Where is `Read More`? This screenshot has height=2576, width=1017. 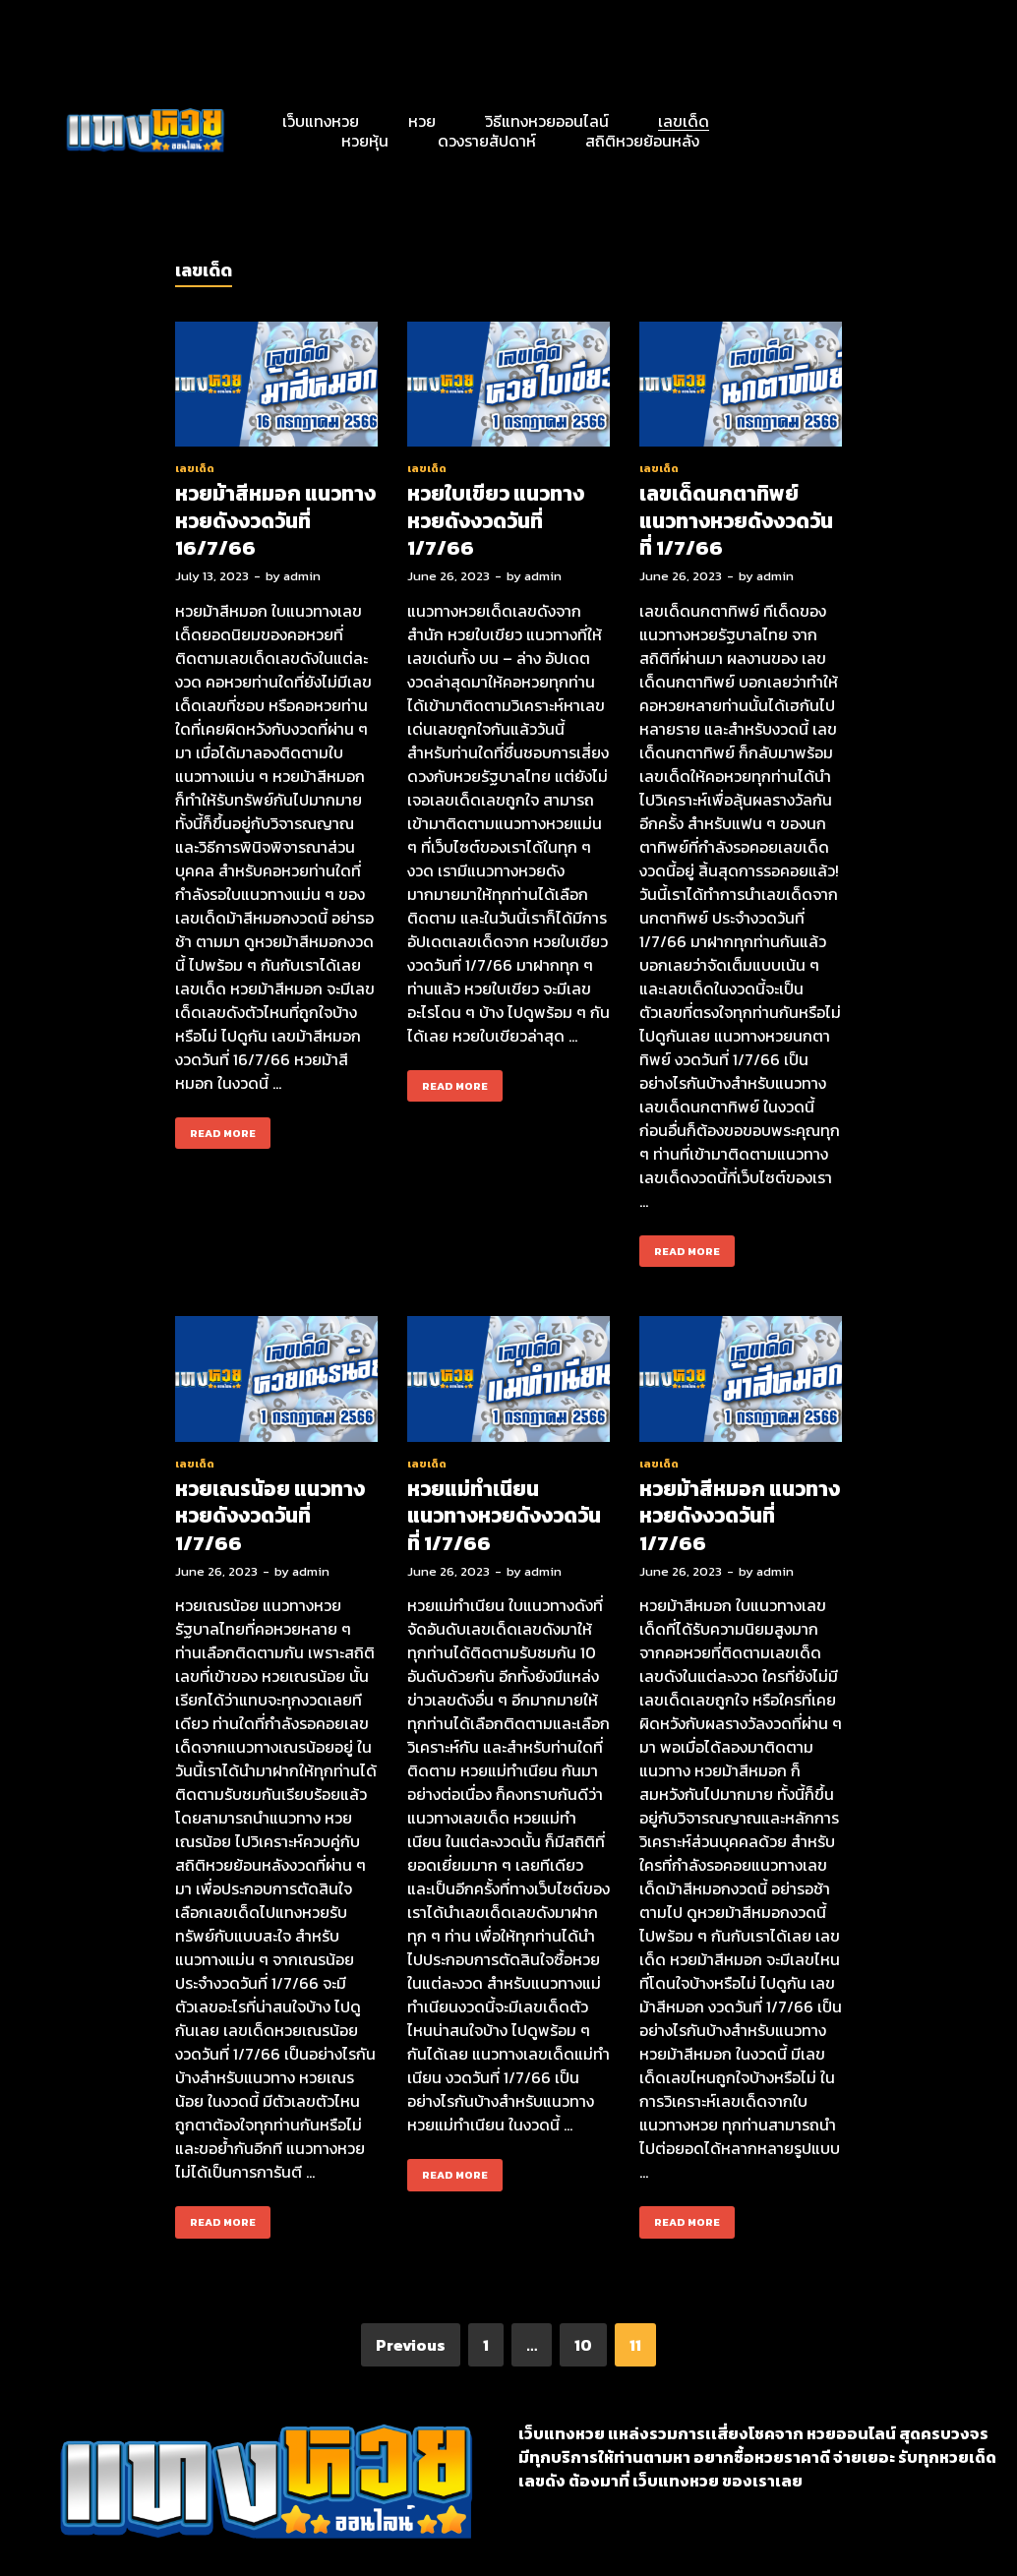 Read More is located at coordinates (215, 1129).